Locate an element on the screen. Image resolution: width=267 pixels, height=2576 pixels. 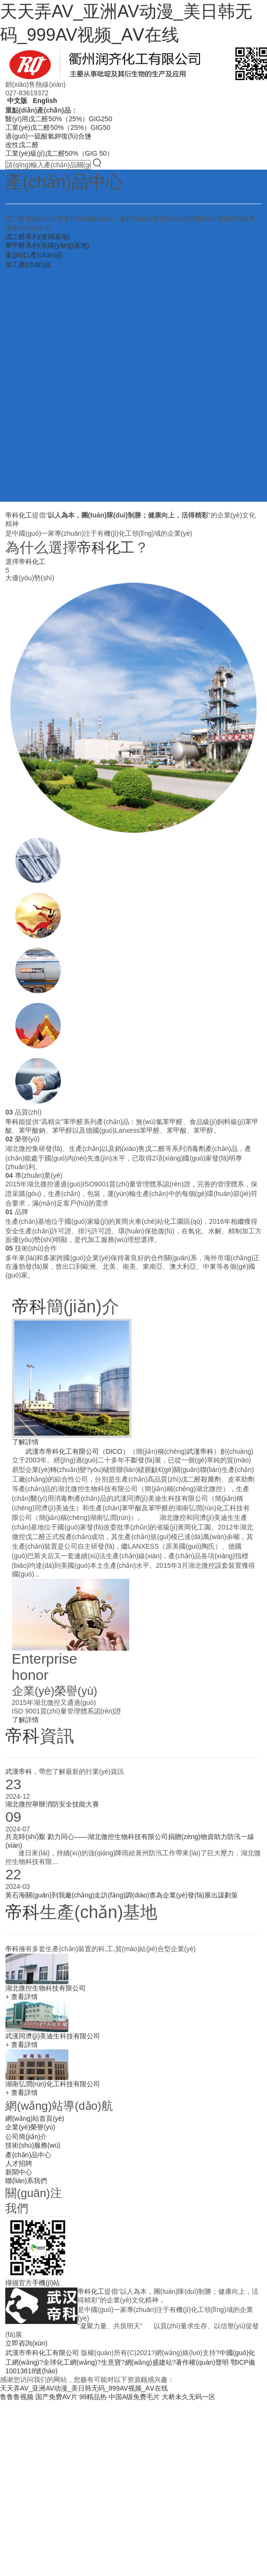
產(chǎn)品中心 is located at coordinates (28, 2155).